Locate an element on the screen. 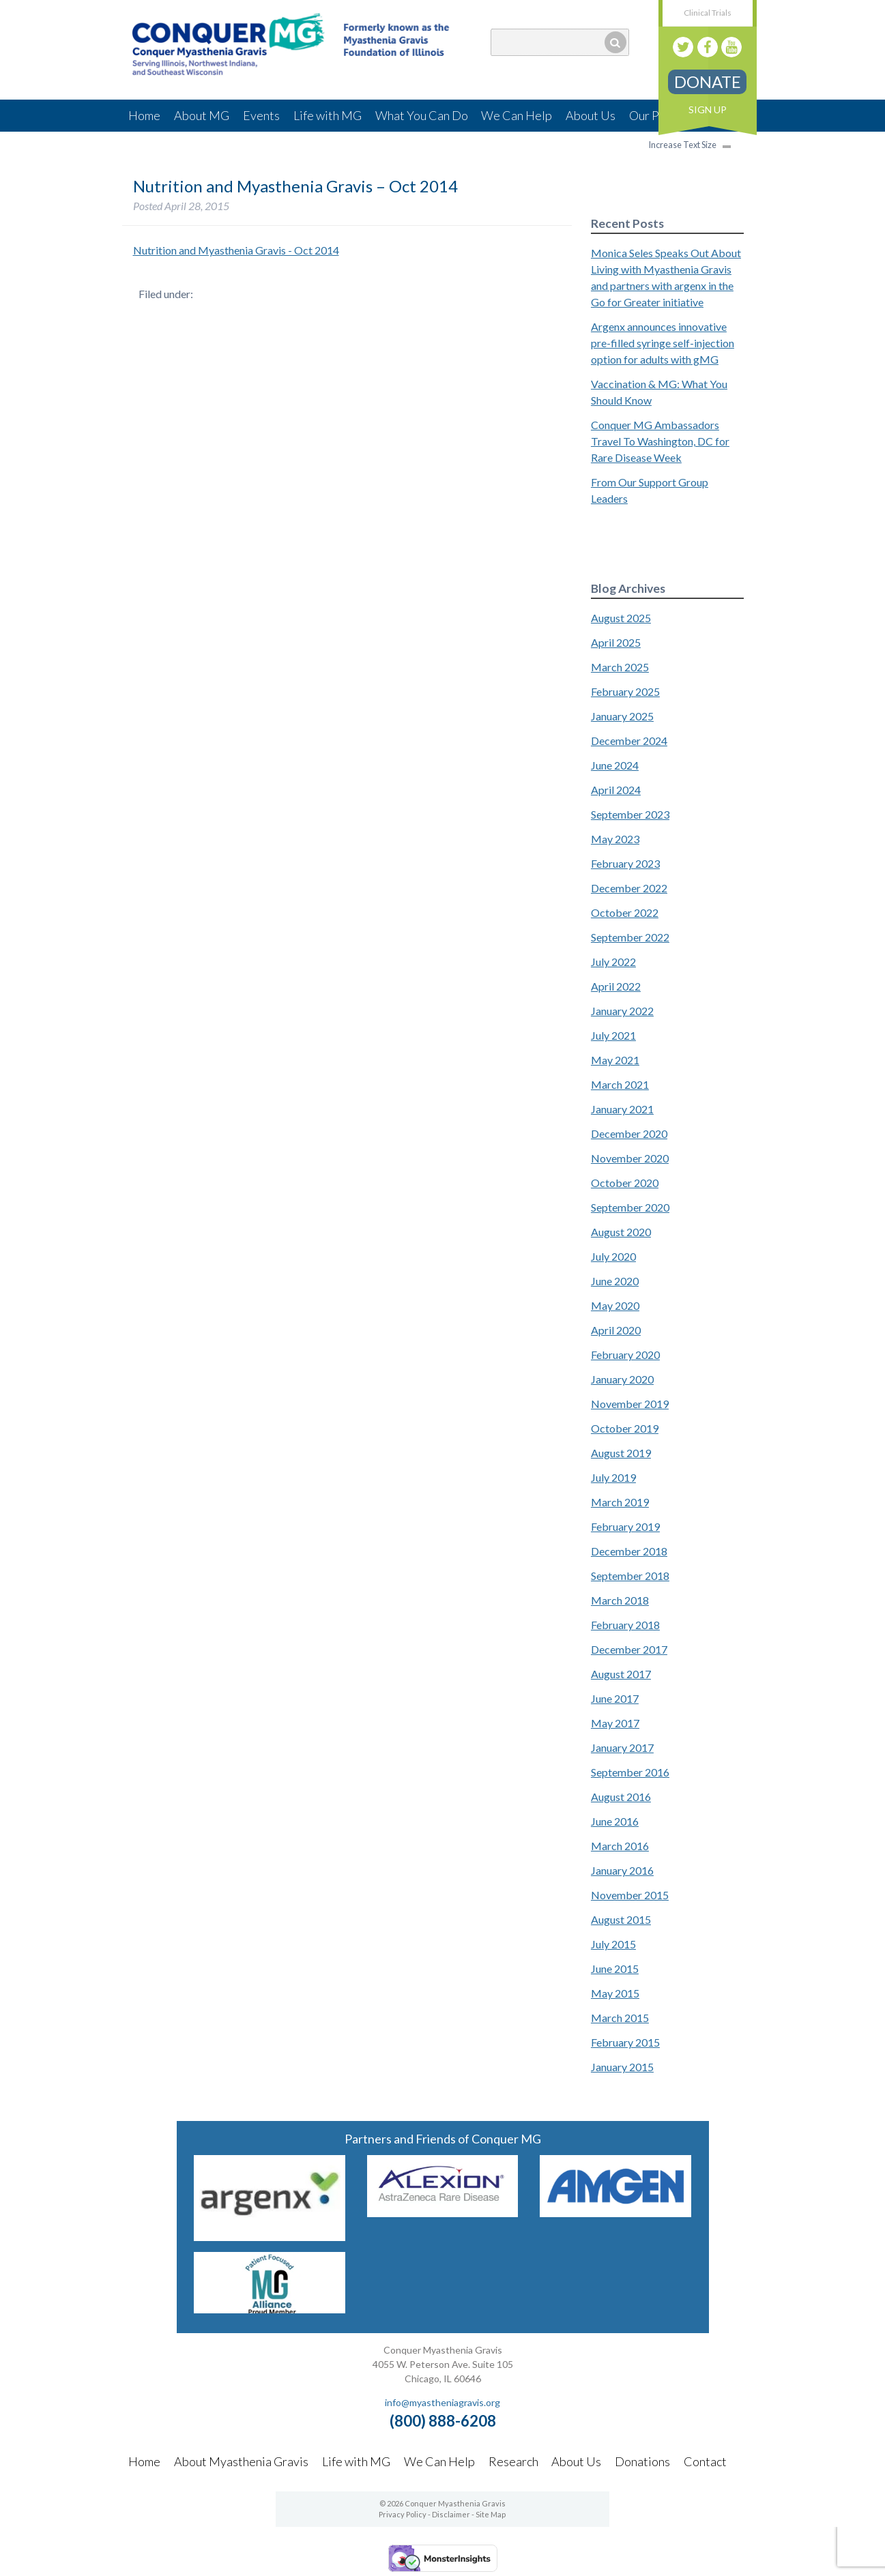 Image resolution: width=885 pixels, height=2576 pixels. December 2018 is located at coordinates (629, 1551).